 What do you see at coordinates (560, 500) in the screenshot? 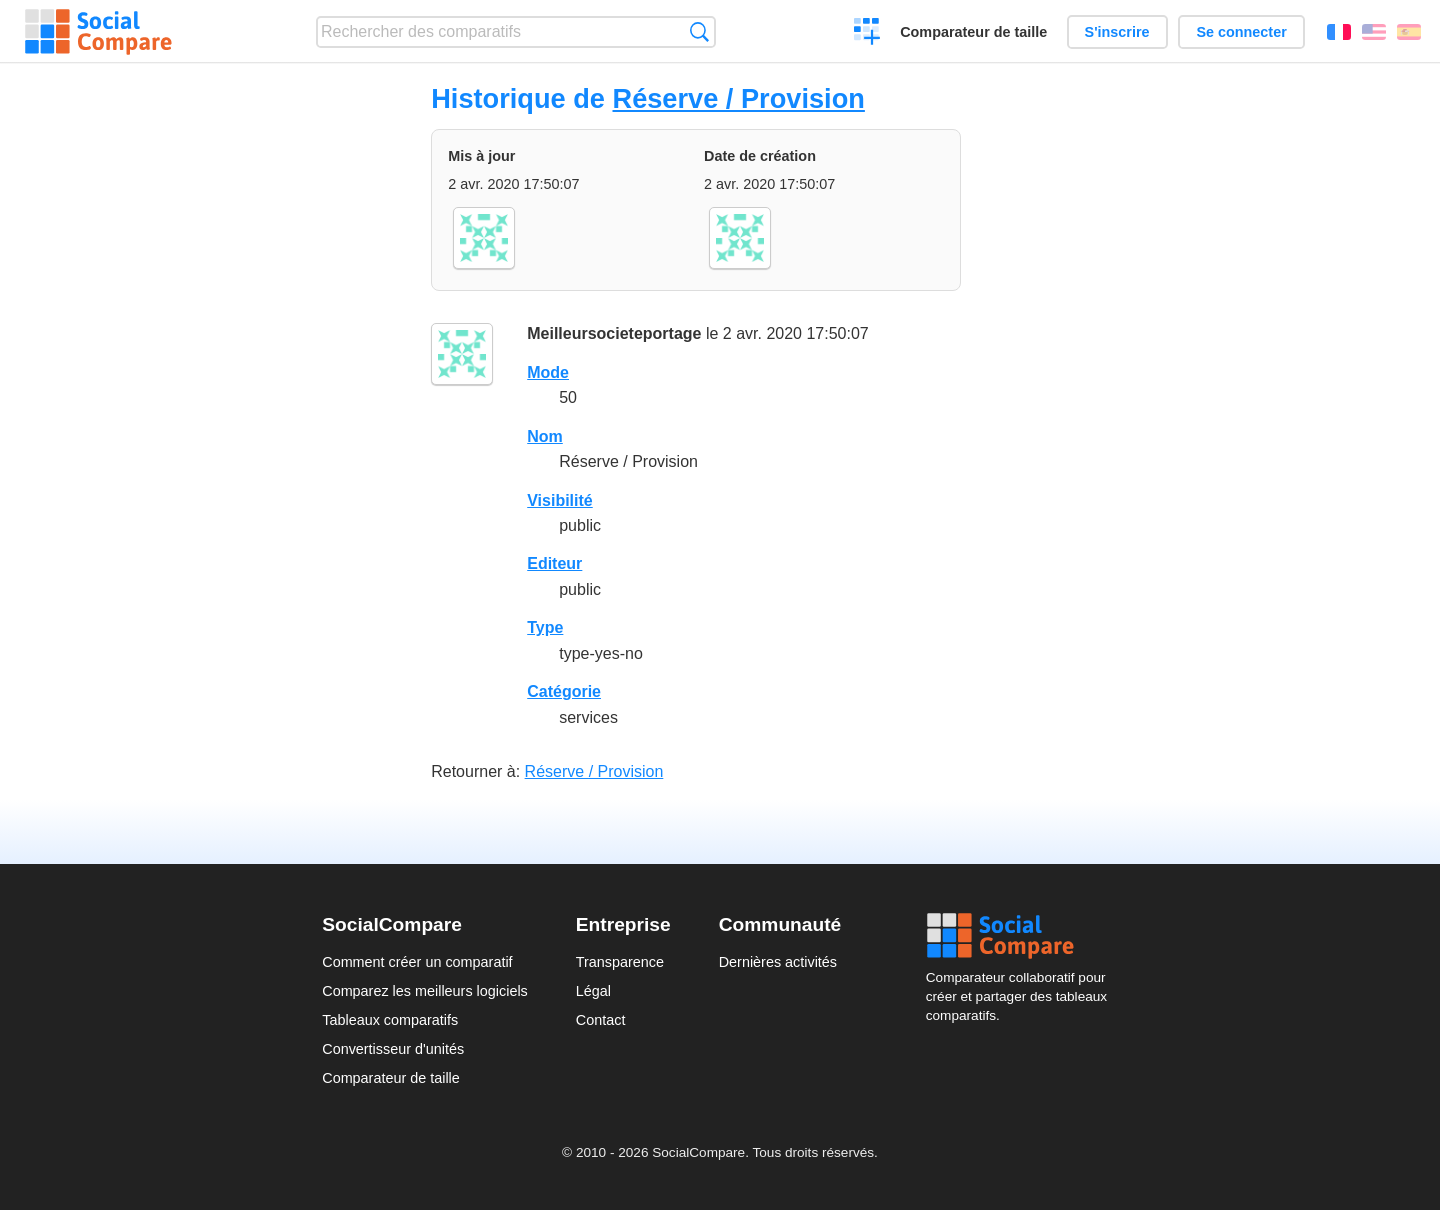
I see `Visibilité` at bounding box center [560, 500].